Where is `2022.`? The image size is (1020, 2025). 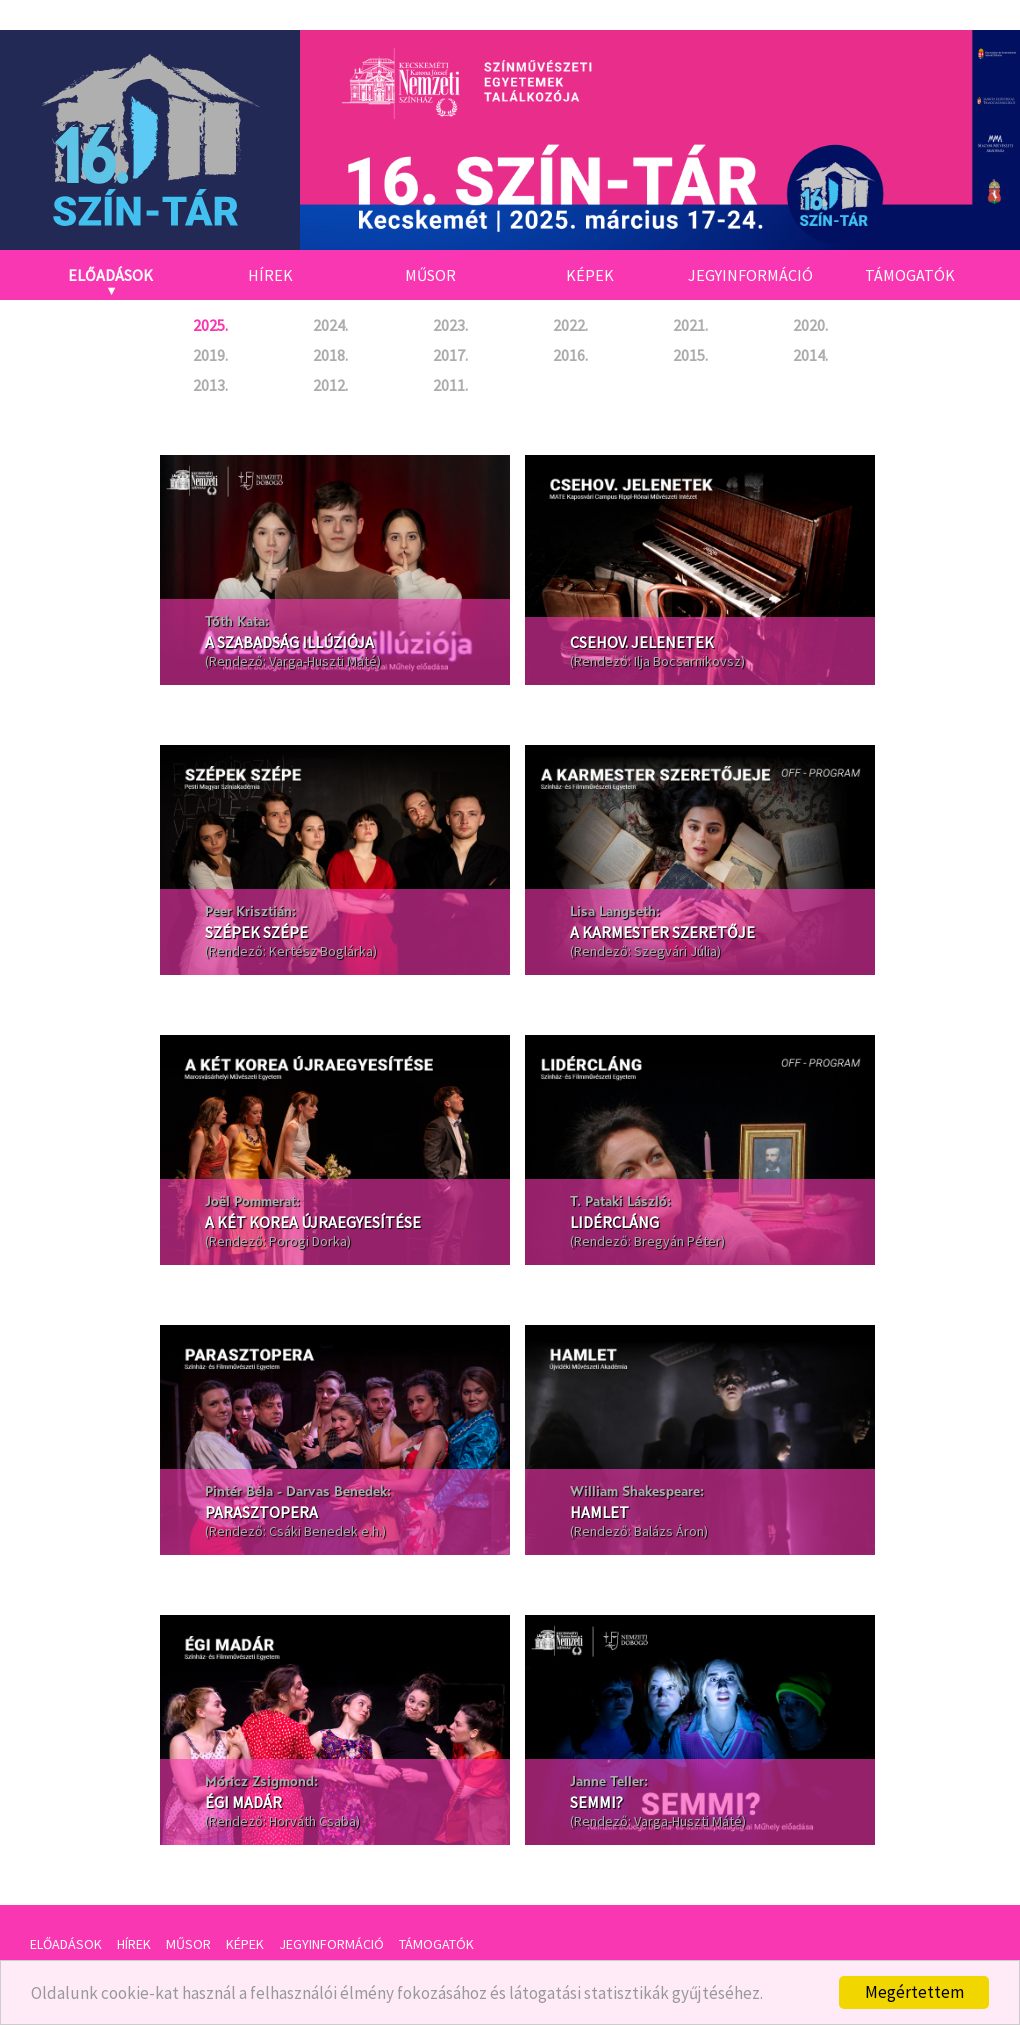 2022. is located at coordinates (570, 325).